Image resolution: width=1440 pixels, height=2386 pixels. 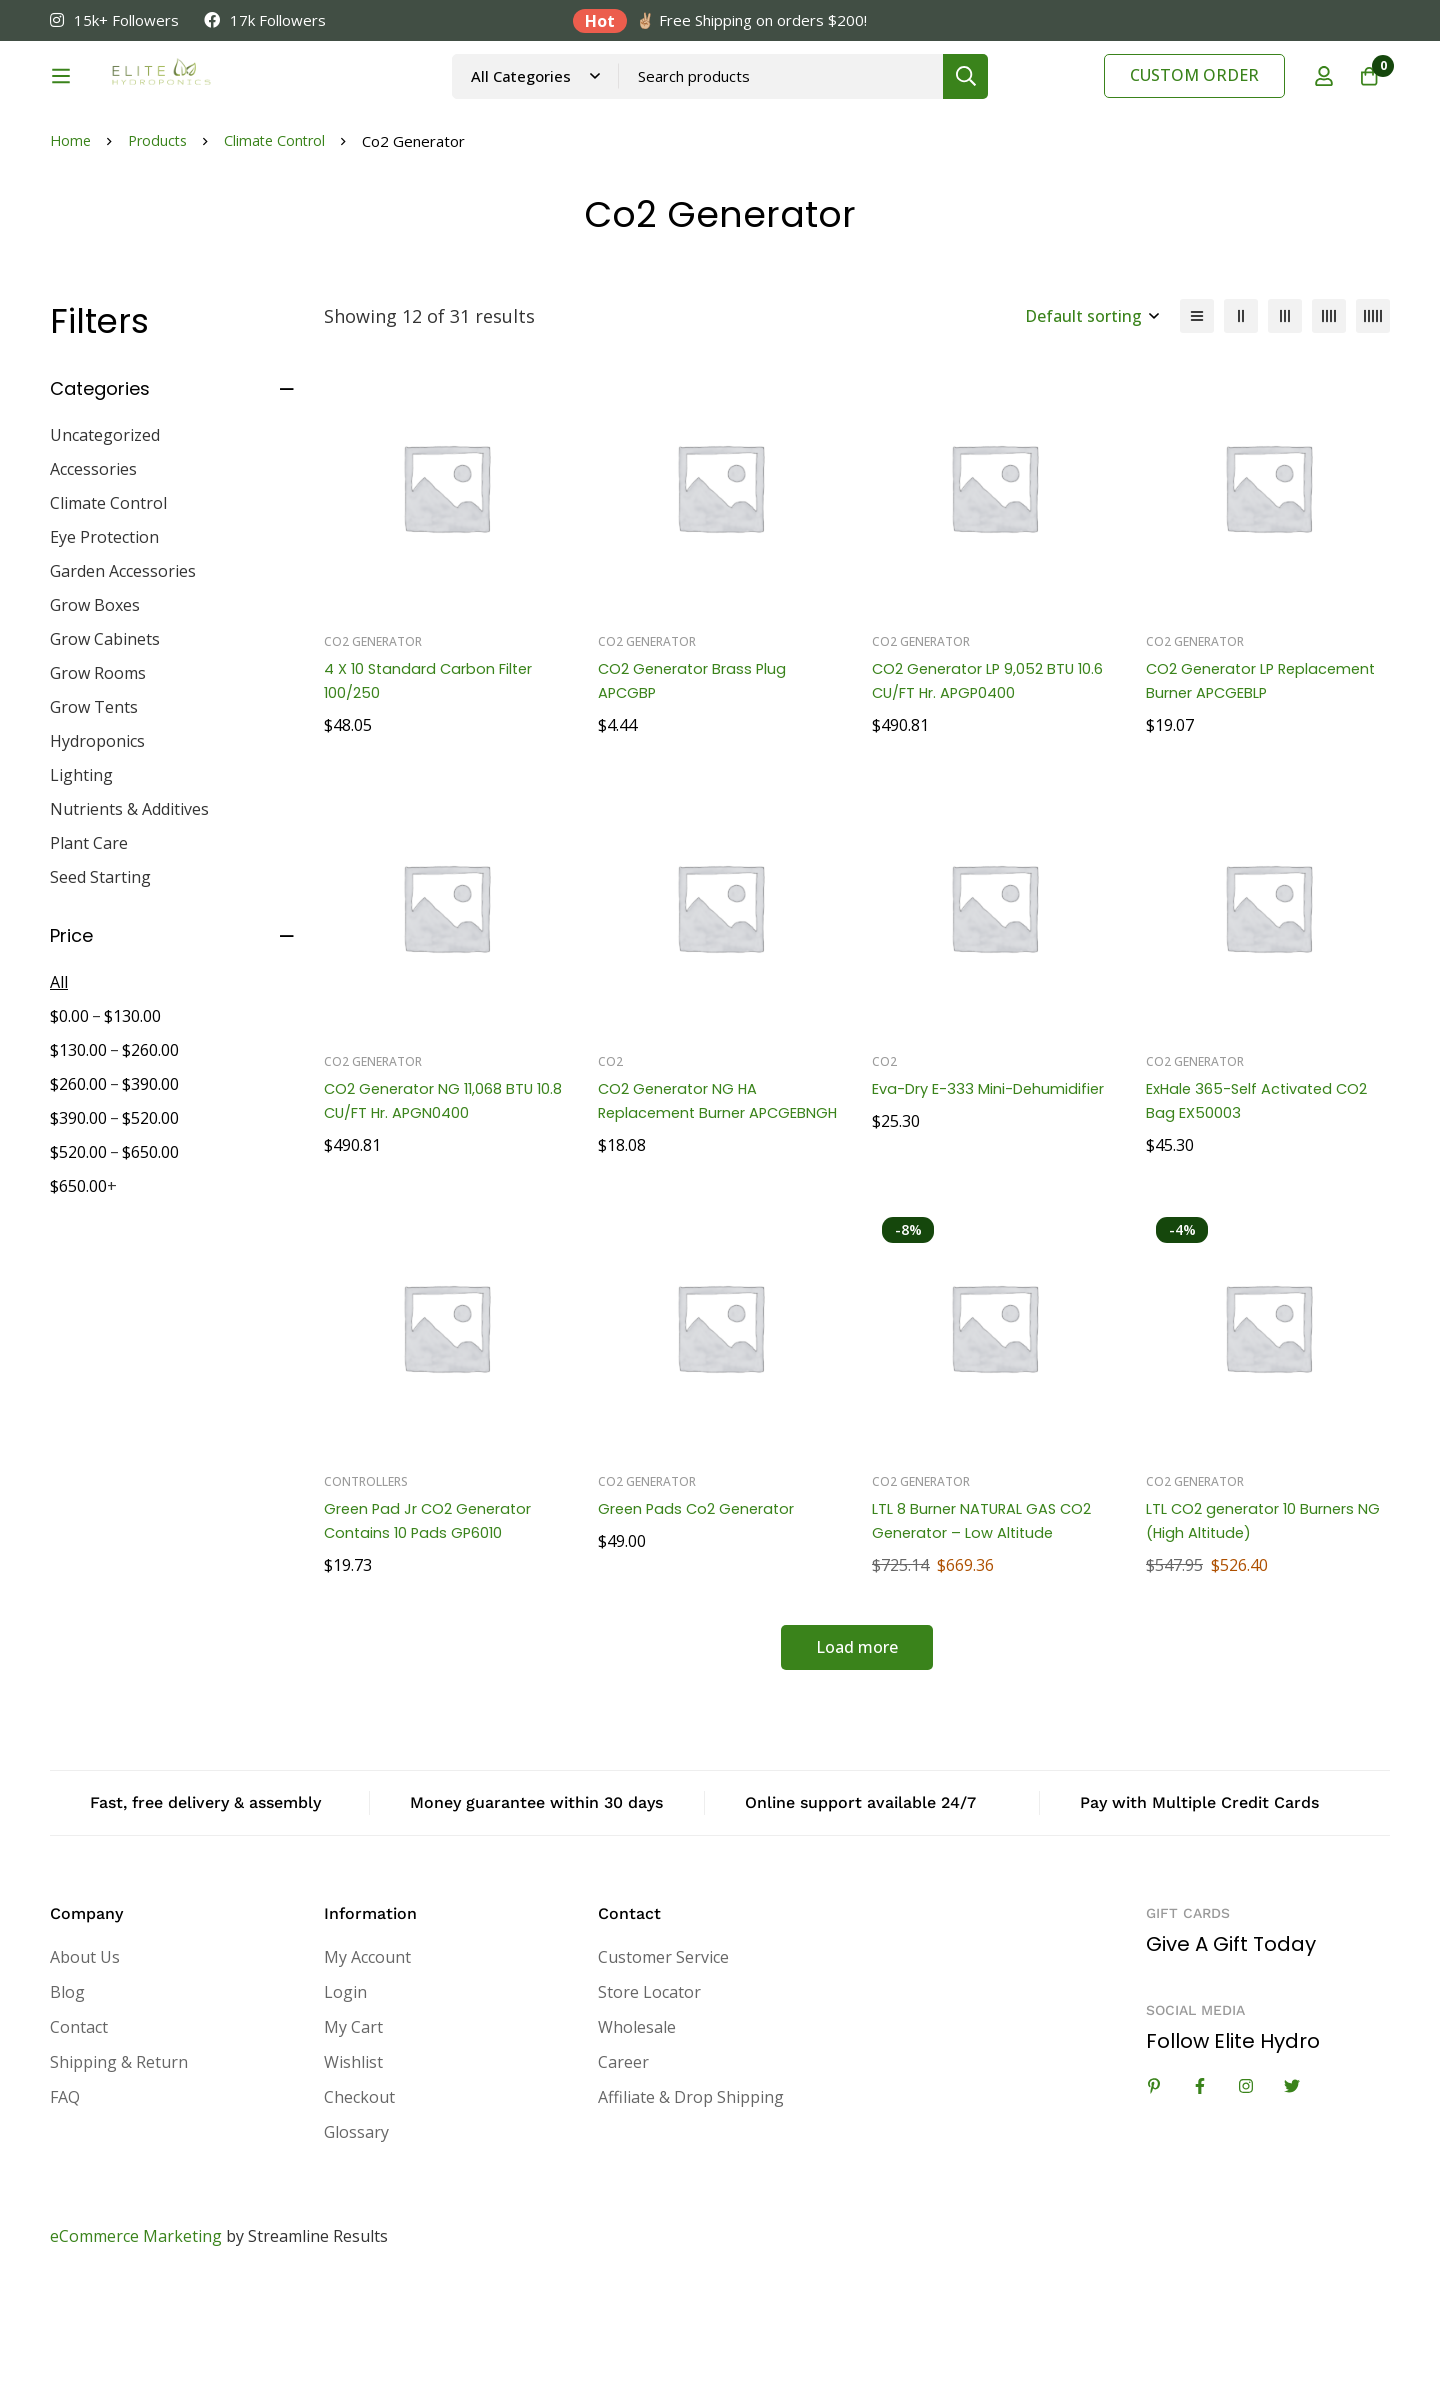 I want to click on Lighting, so click(x=81, y=876).